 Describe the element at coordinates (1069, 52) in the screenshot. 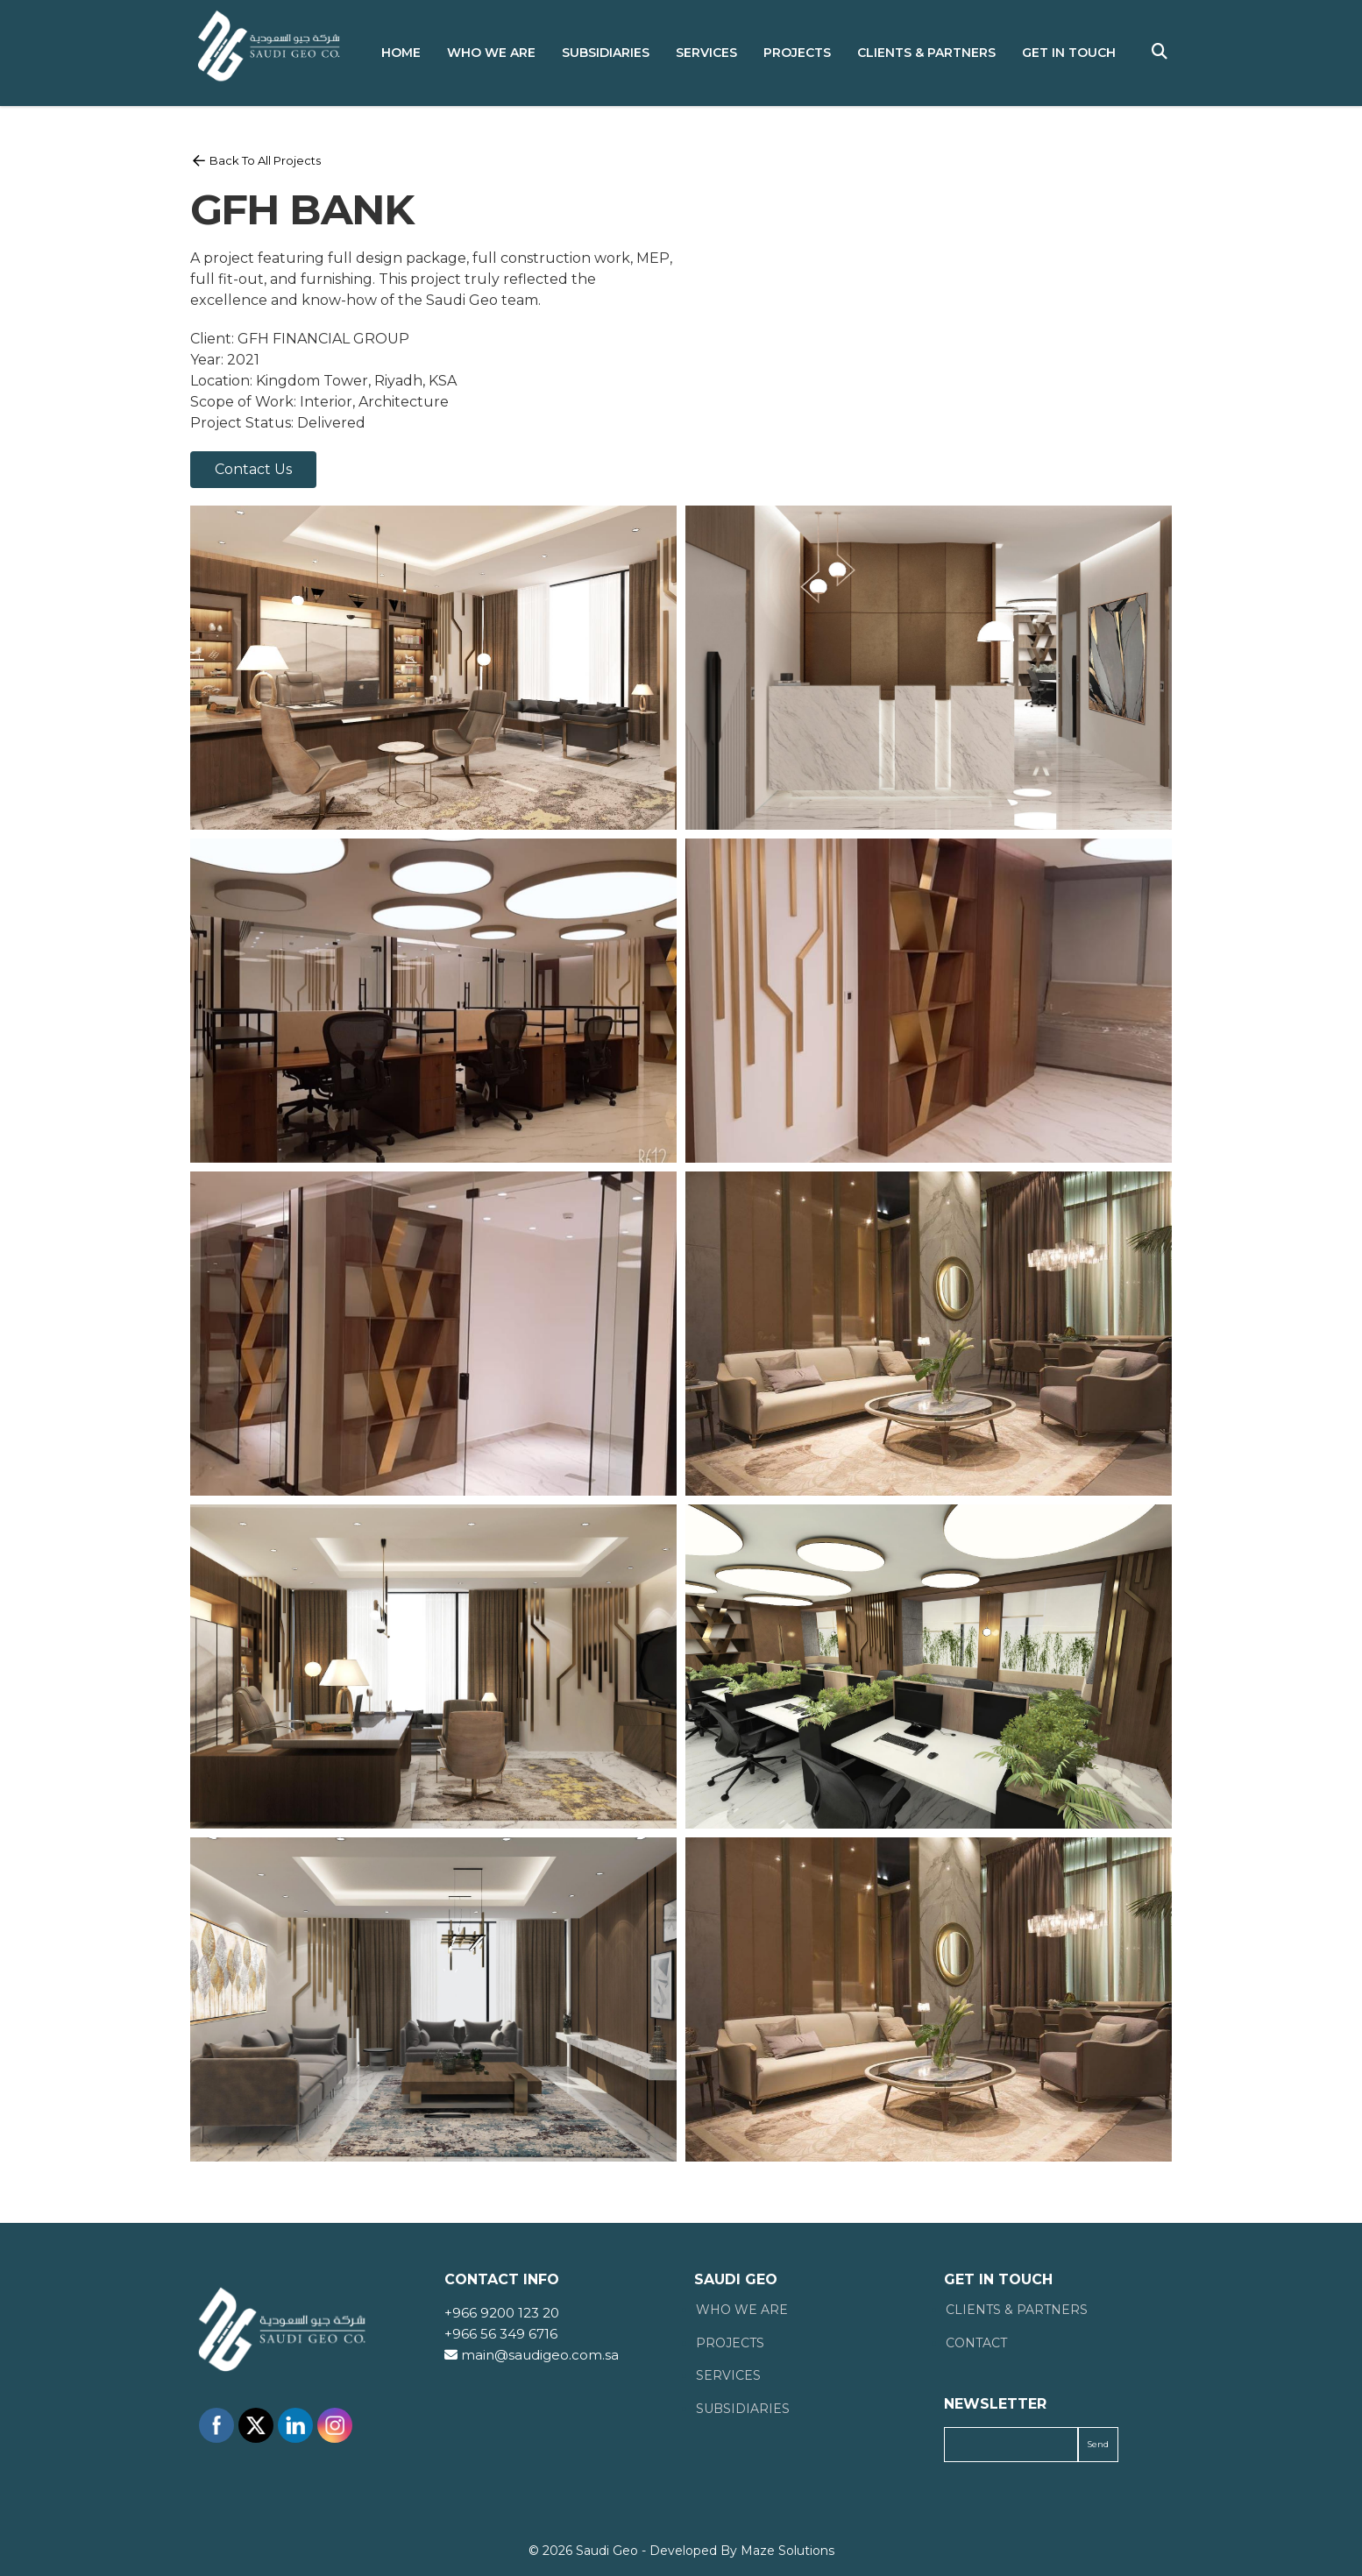

I see `Get in Touch` at that location.